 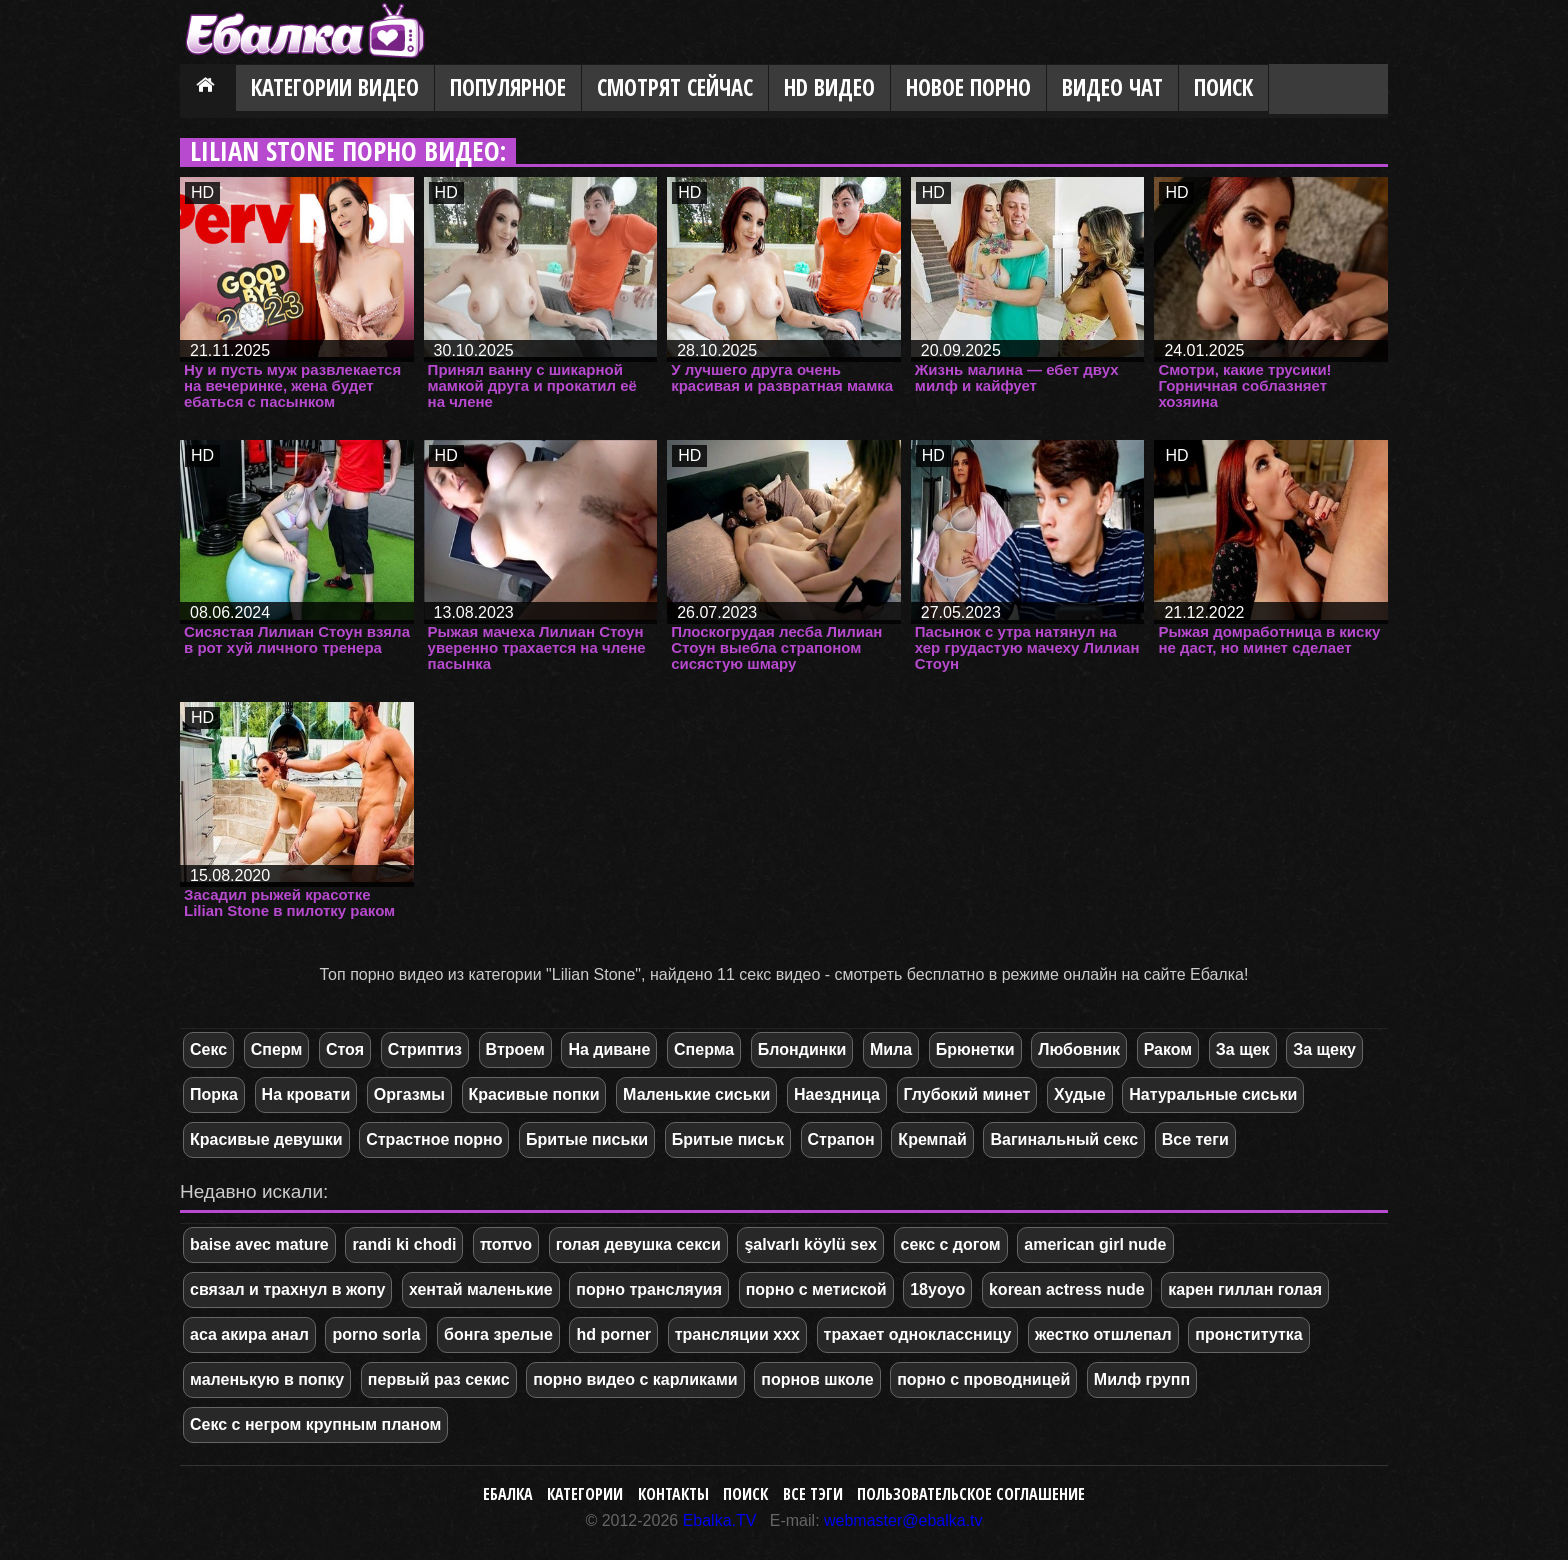 What do you see at coordinates (673, 1494) in the screenshot?
I see `Контакты` at bounding box center [673, 1494].